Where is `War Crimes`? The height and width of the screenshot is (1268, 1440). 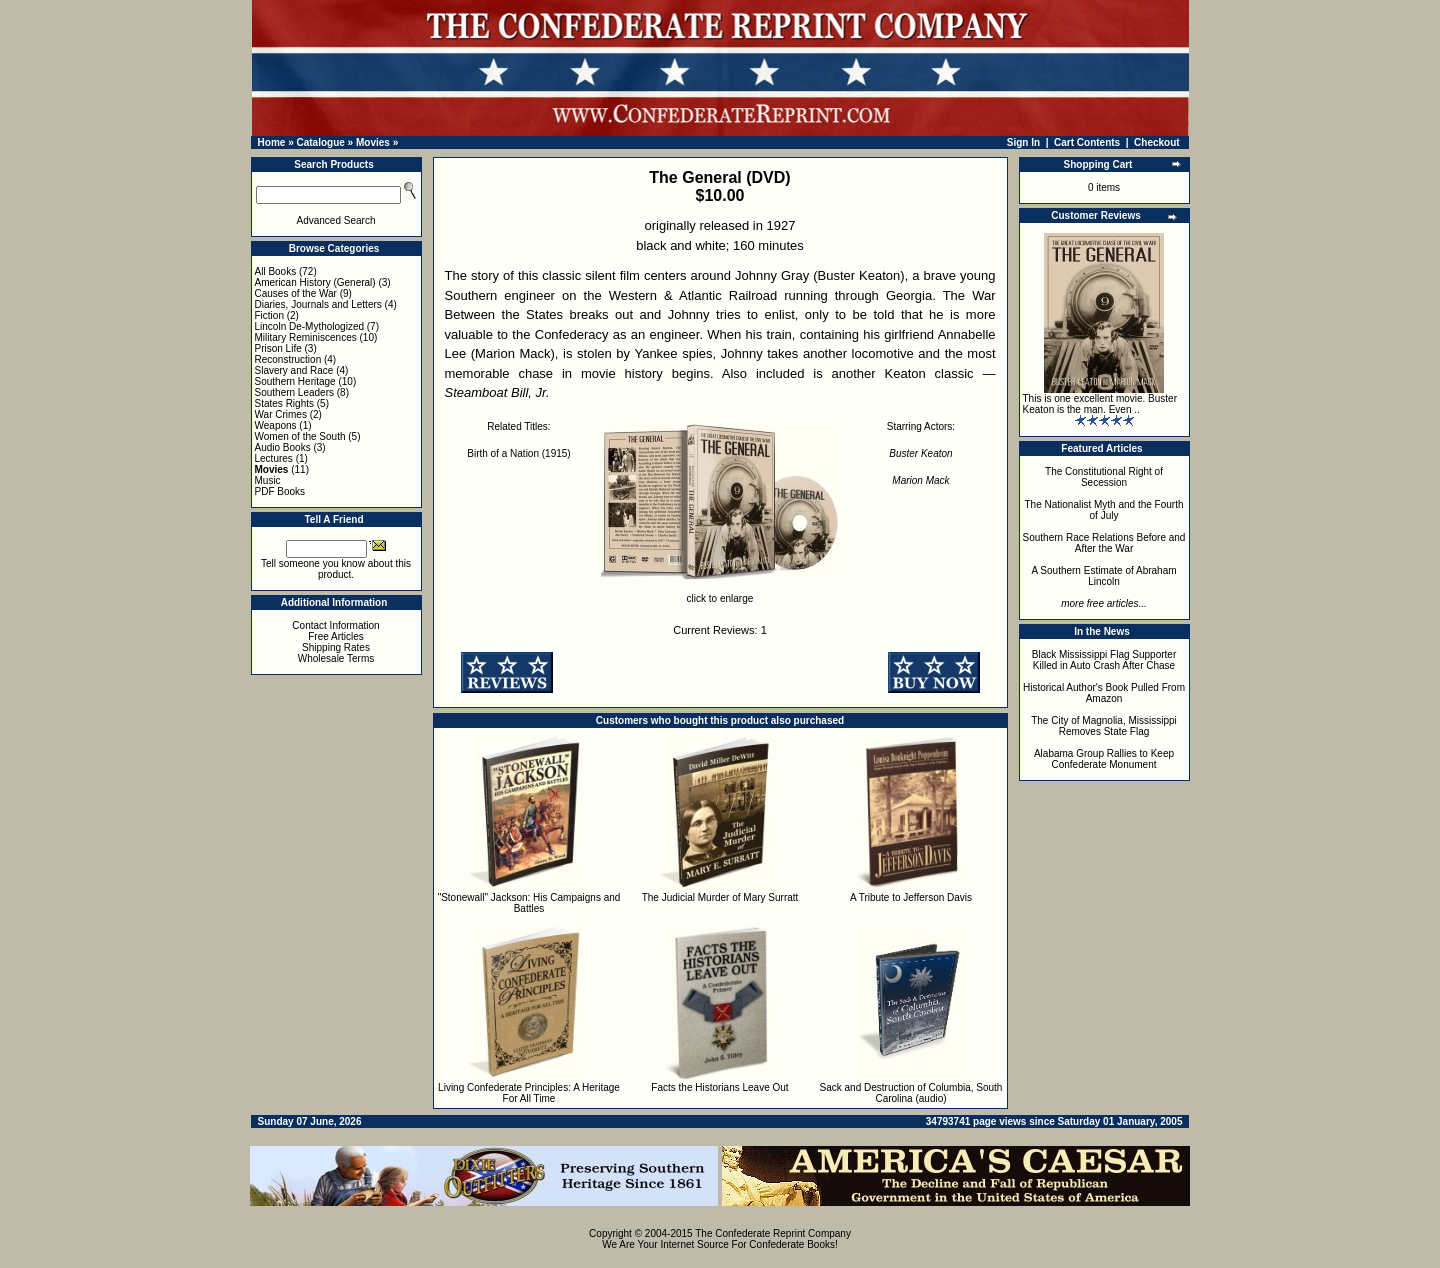 War Crimes is located at coordinates (281, 414).